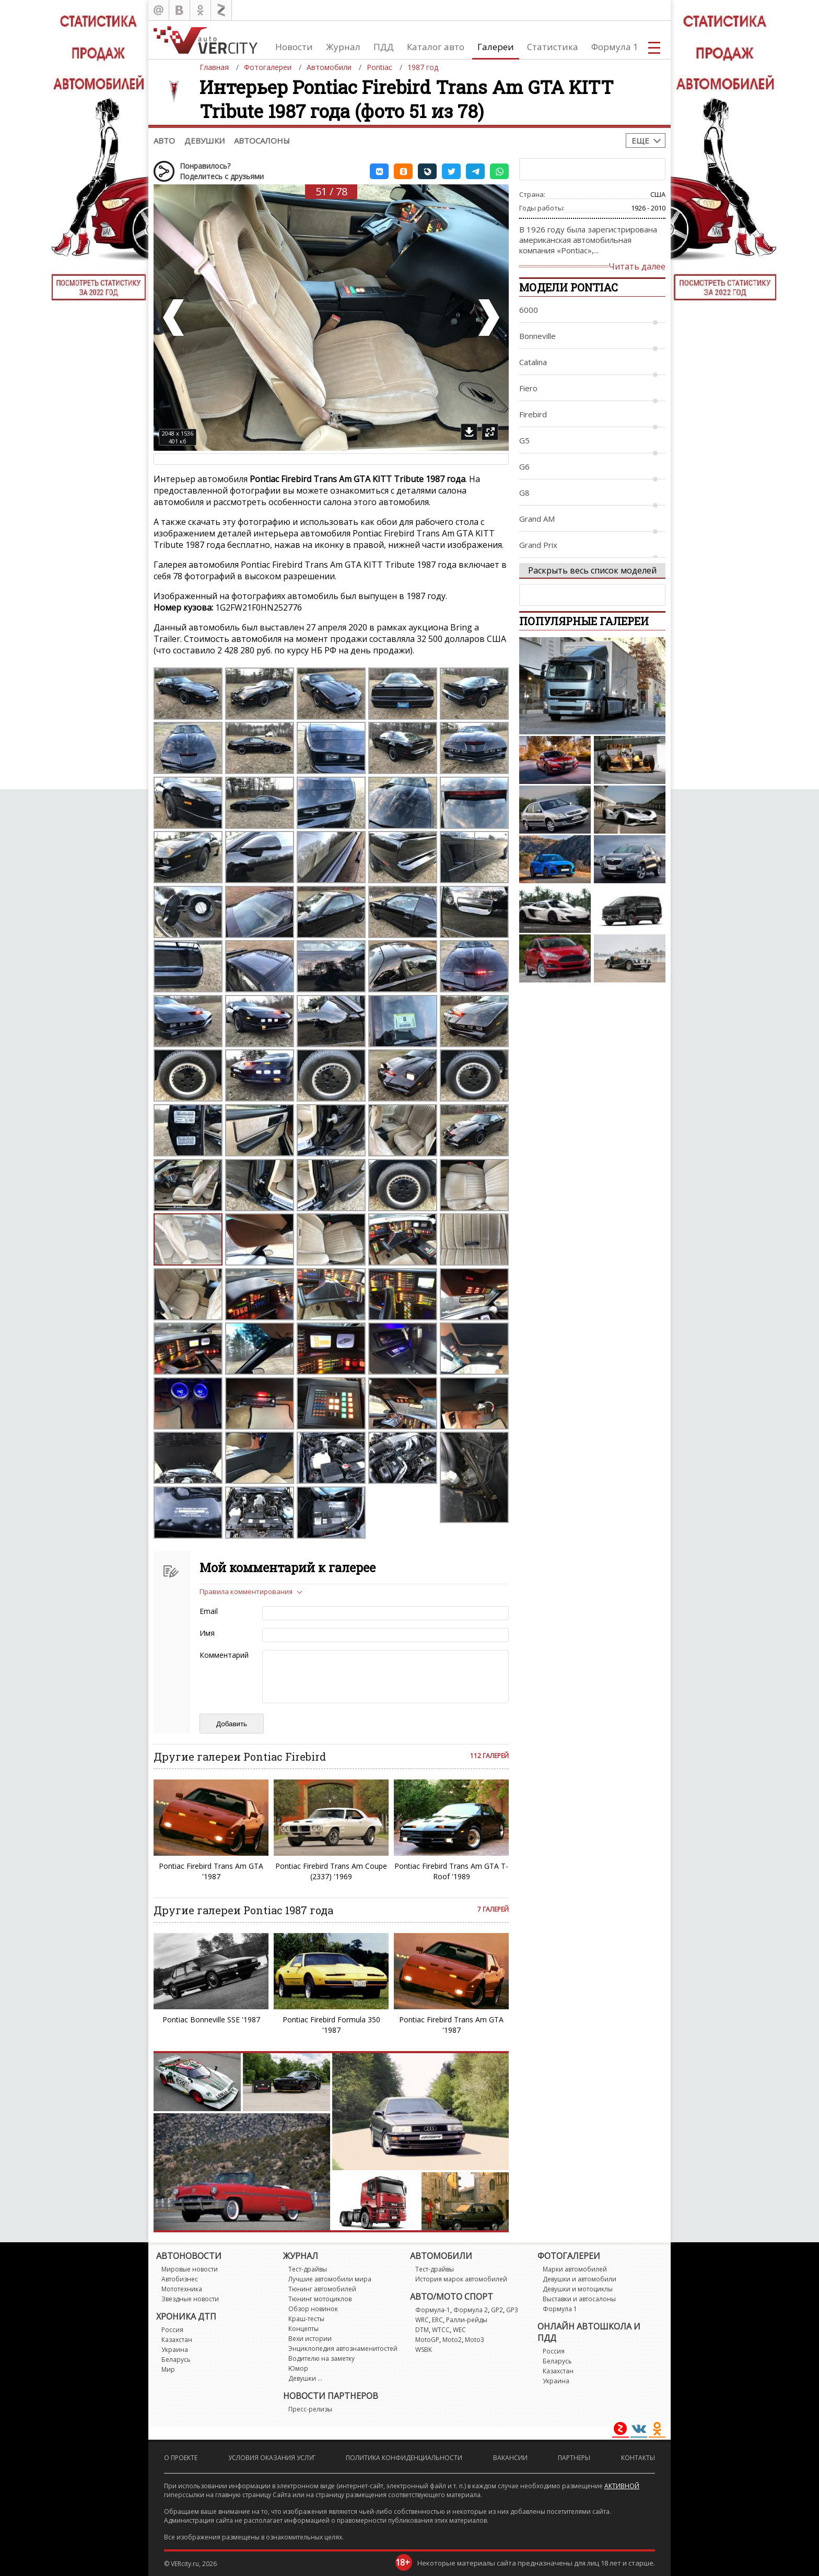 This screenshot has width=819, height=2576. I want to click on Мир, so click(168, 2369).